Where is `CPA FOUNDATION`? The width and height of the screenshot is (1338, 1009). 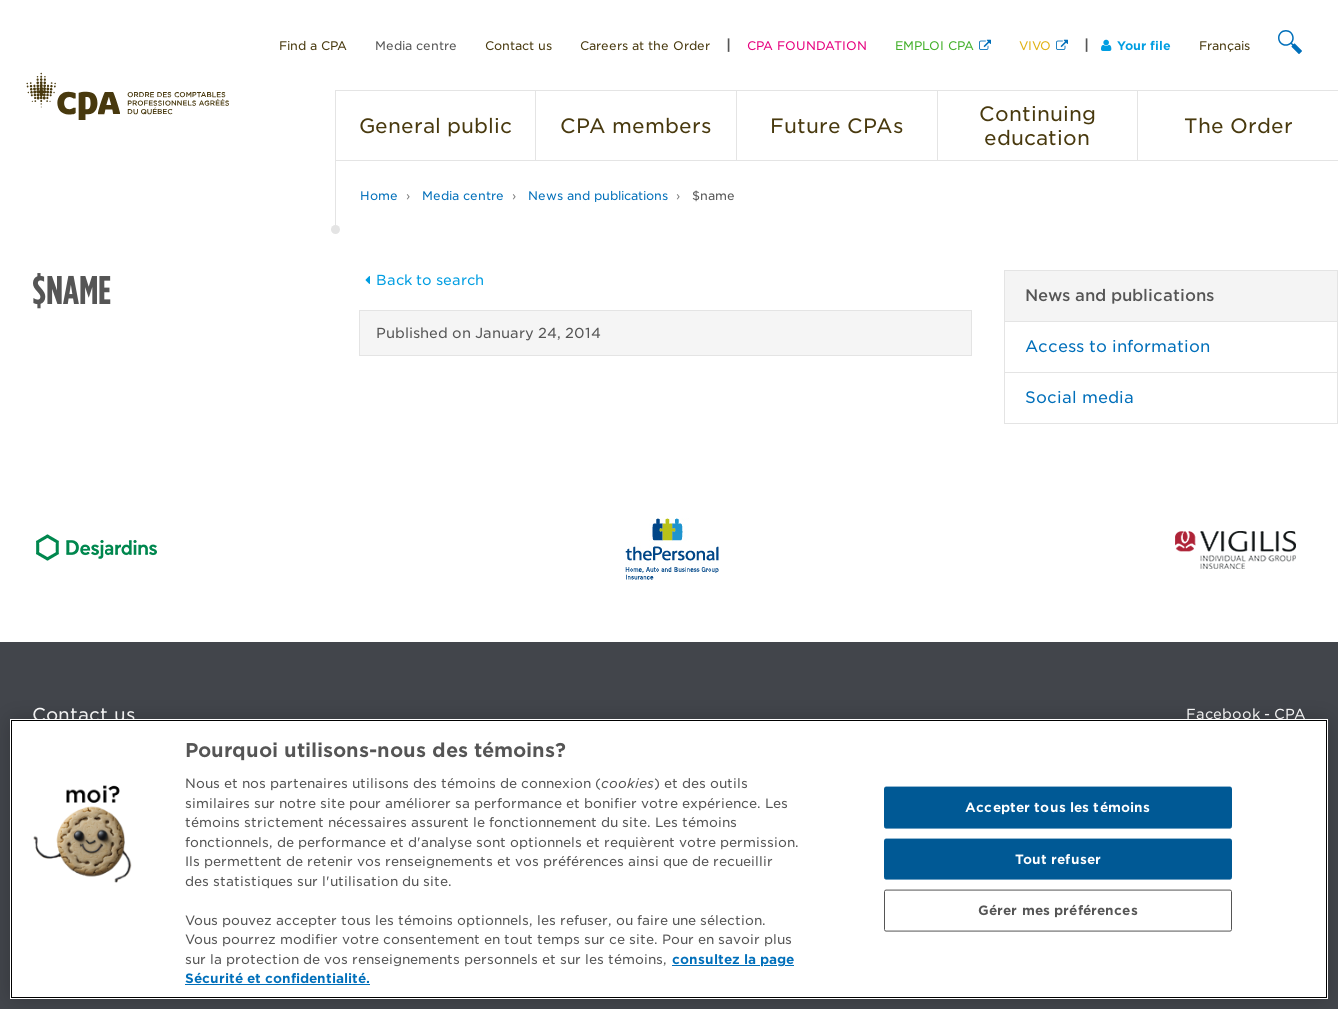
CPA FOUNDATION is located at coordinates (807, 45).